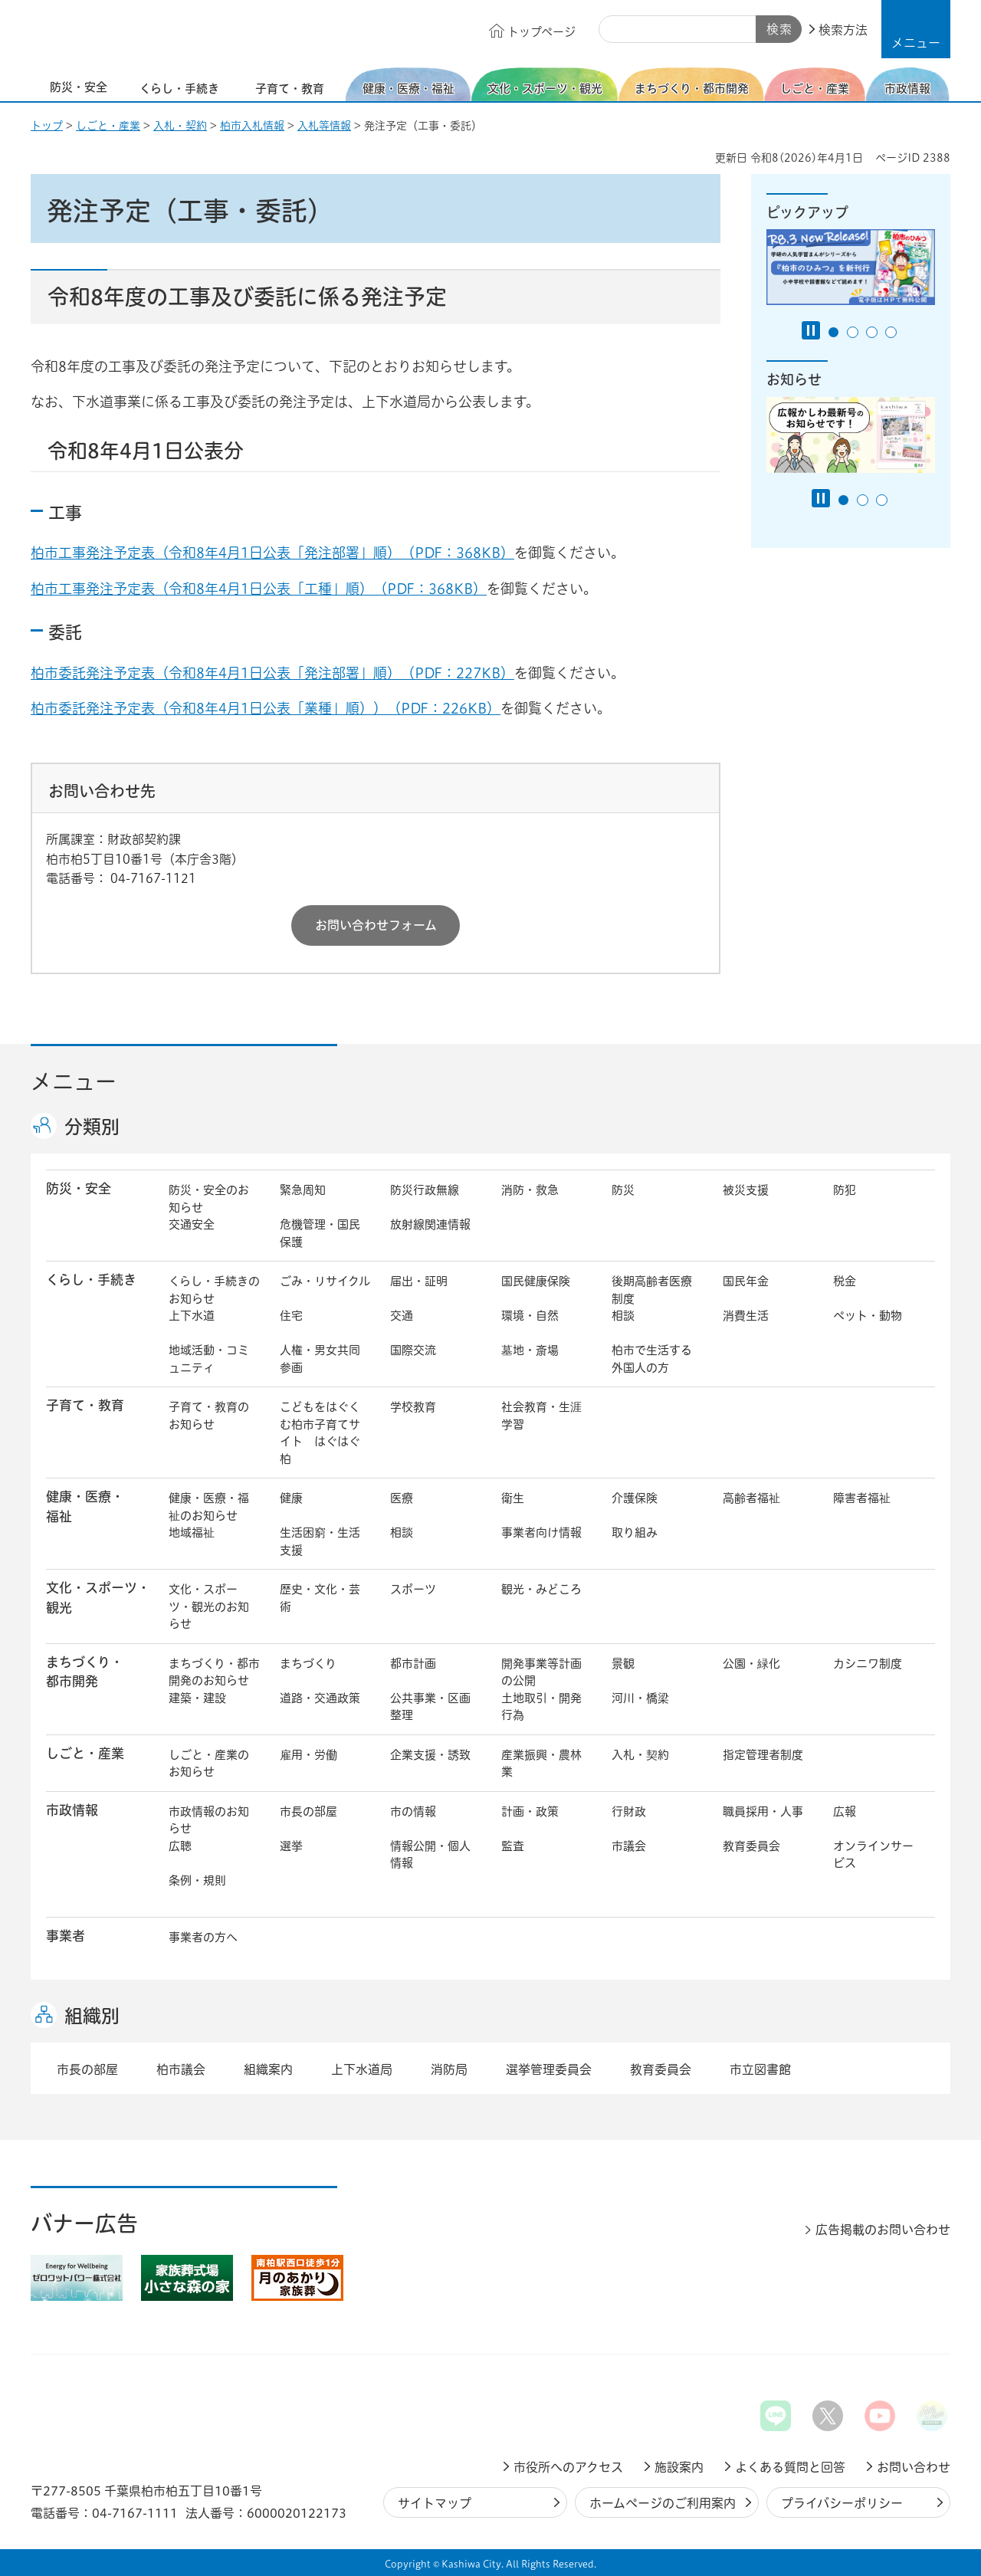 The height and width of the screenshot is (2576, 981). What do you see at coordinates (530, 1315) in the screenshot?
I see `環境・自然` at bounding box center [530, 1315].